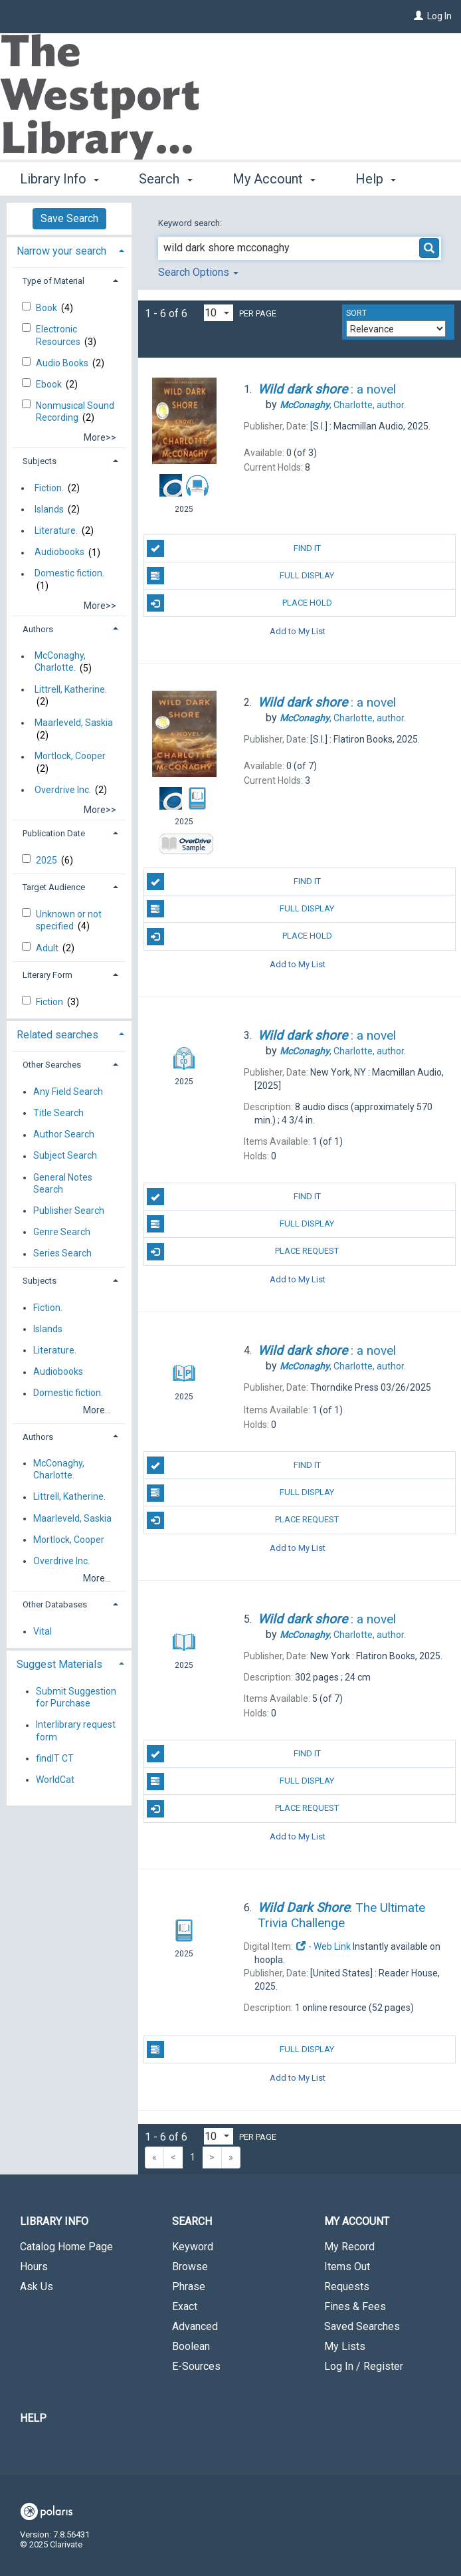  I want to click on [Results per page dropdown], so click(218, 312).